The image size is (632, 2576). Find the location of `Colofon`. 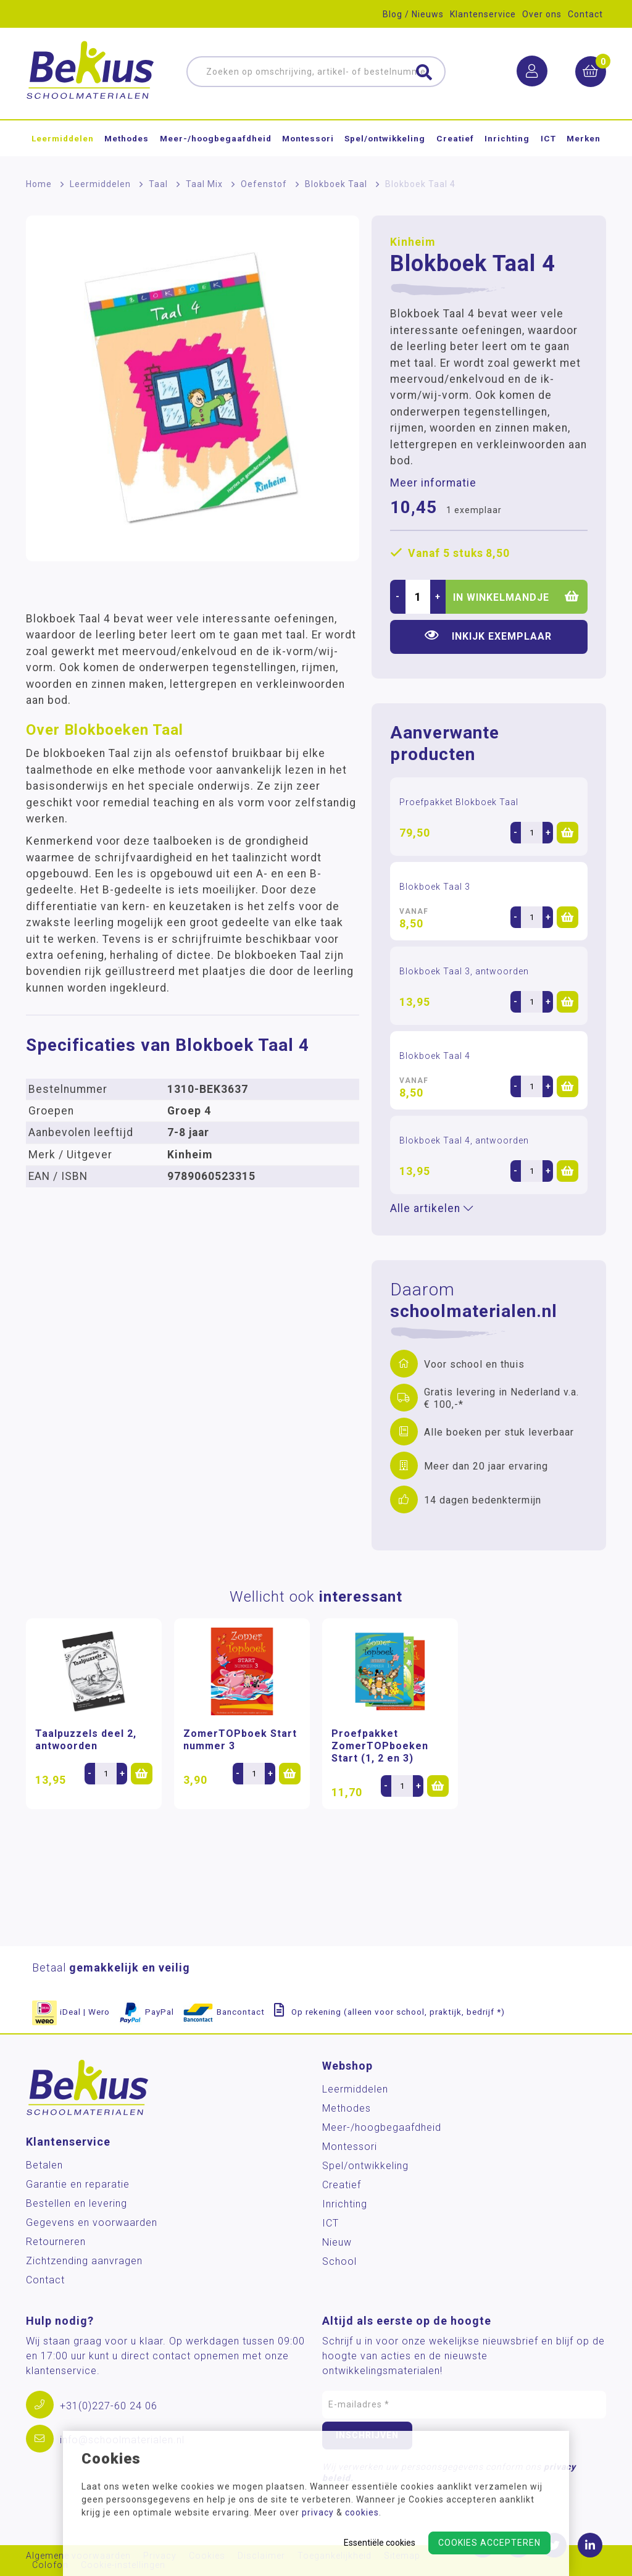

Colofon is located at coordinates (50, 2565).